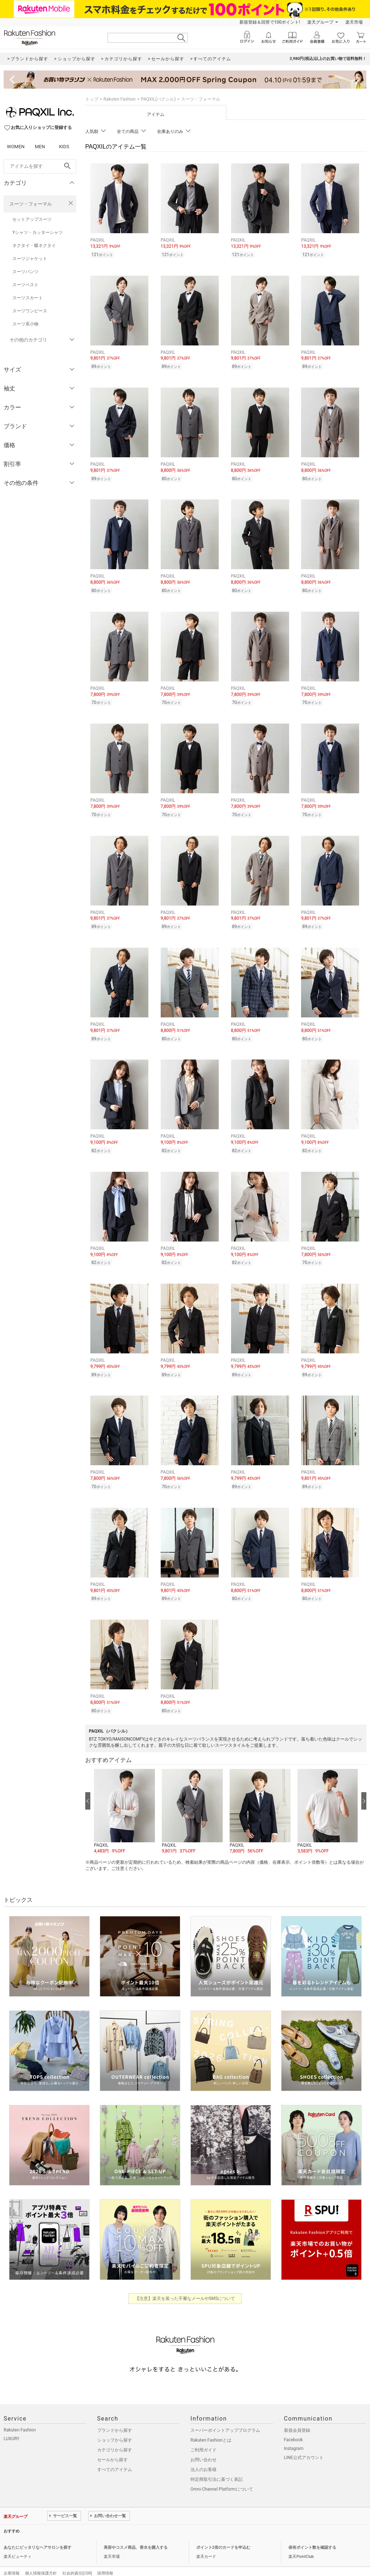  I want to click on すべてのアイテム, so click(114, 2455).